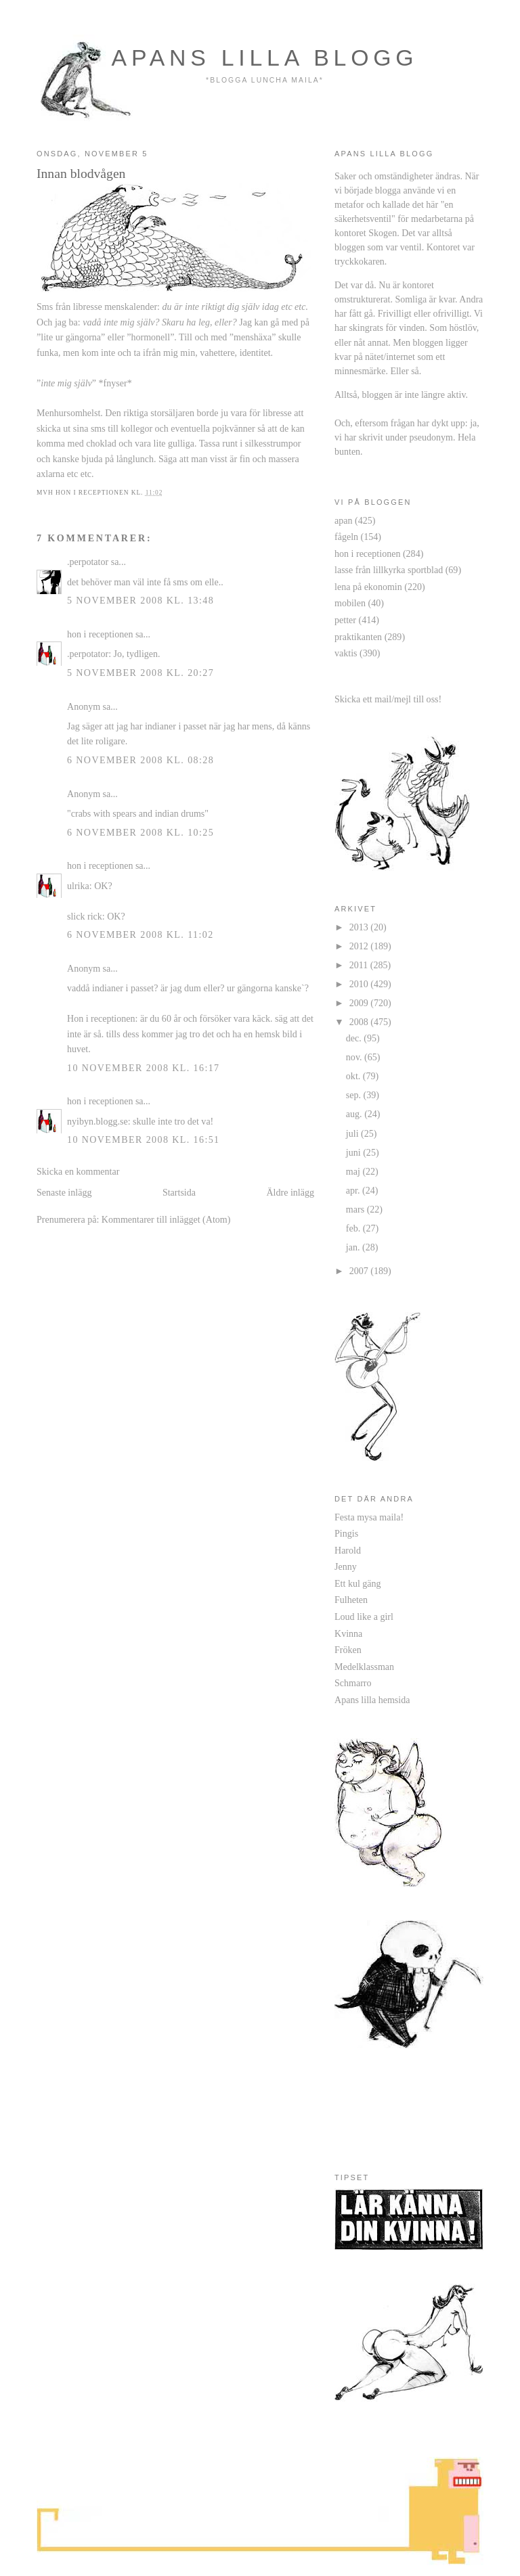 Image resolution: width=520 pixels, height=2576 pixels. I want to click on Innan blodvågen, so click(81, 173).